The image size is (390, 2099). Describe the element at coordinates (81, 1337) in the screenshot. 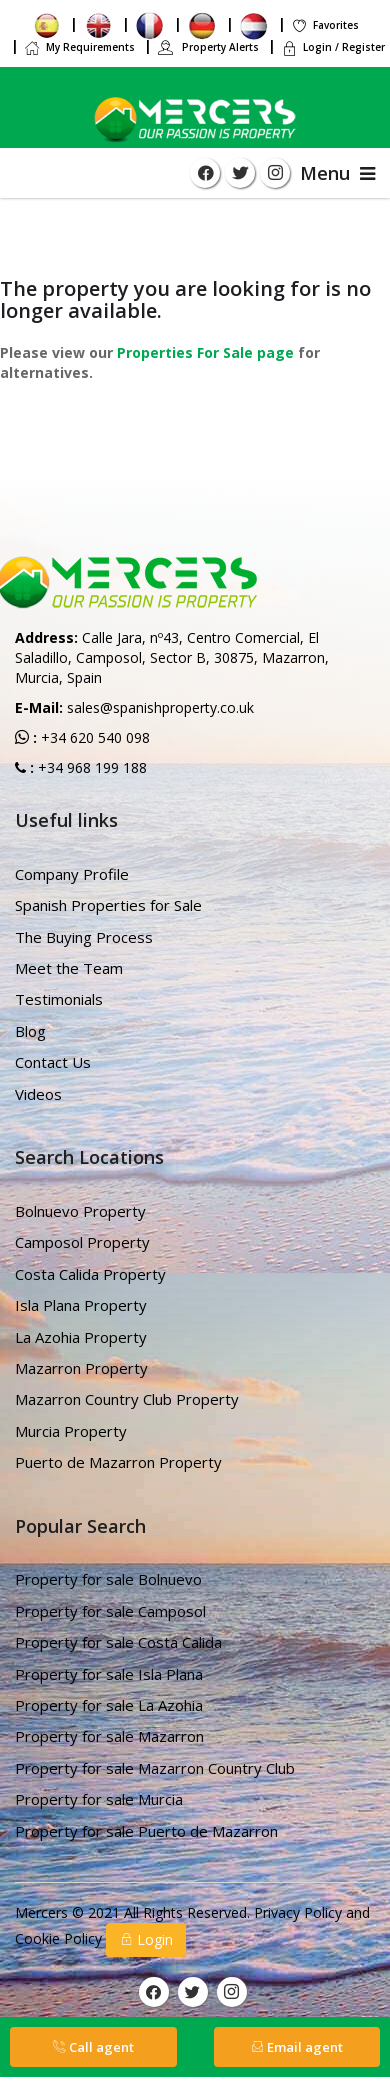

I see `La Azohia Property` at that location.